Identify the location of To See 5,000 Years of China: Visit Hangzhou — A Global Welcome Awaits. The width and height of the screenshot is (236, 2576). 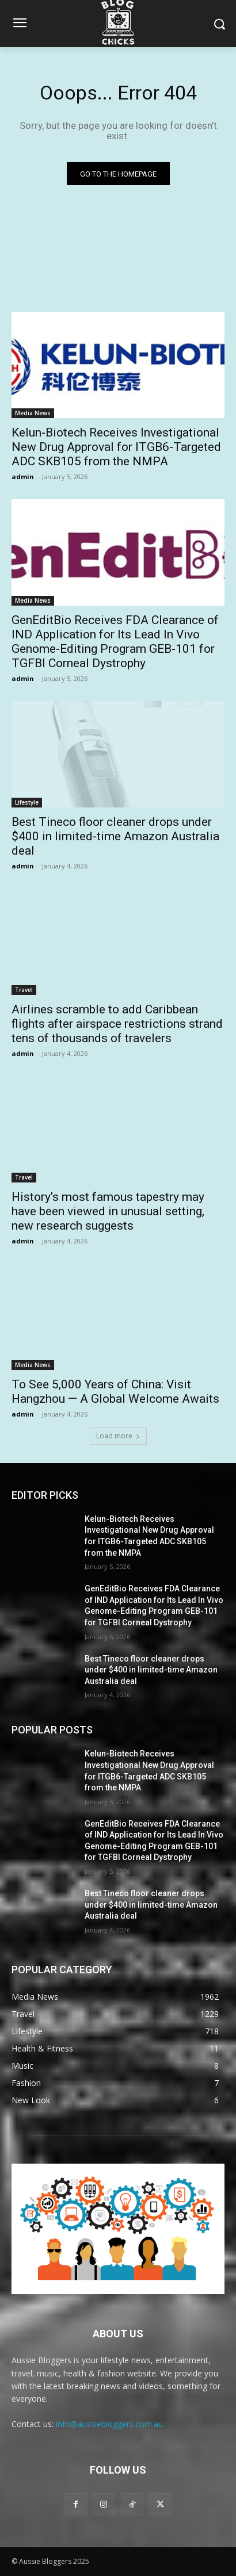
(115, 1391).